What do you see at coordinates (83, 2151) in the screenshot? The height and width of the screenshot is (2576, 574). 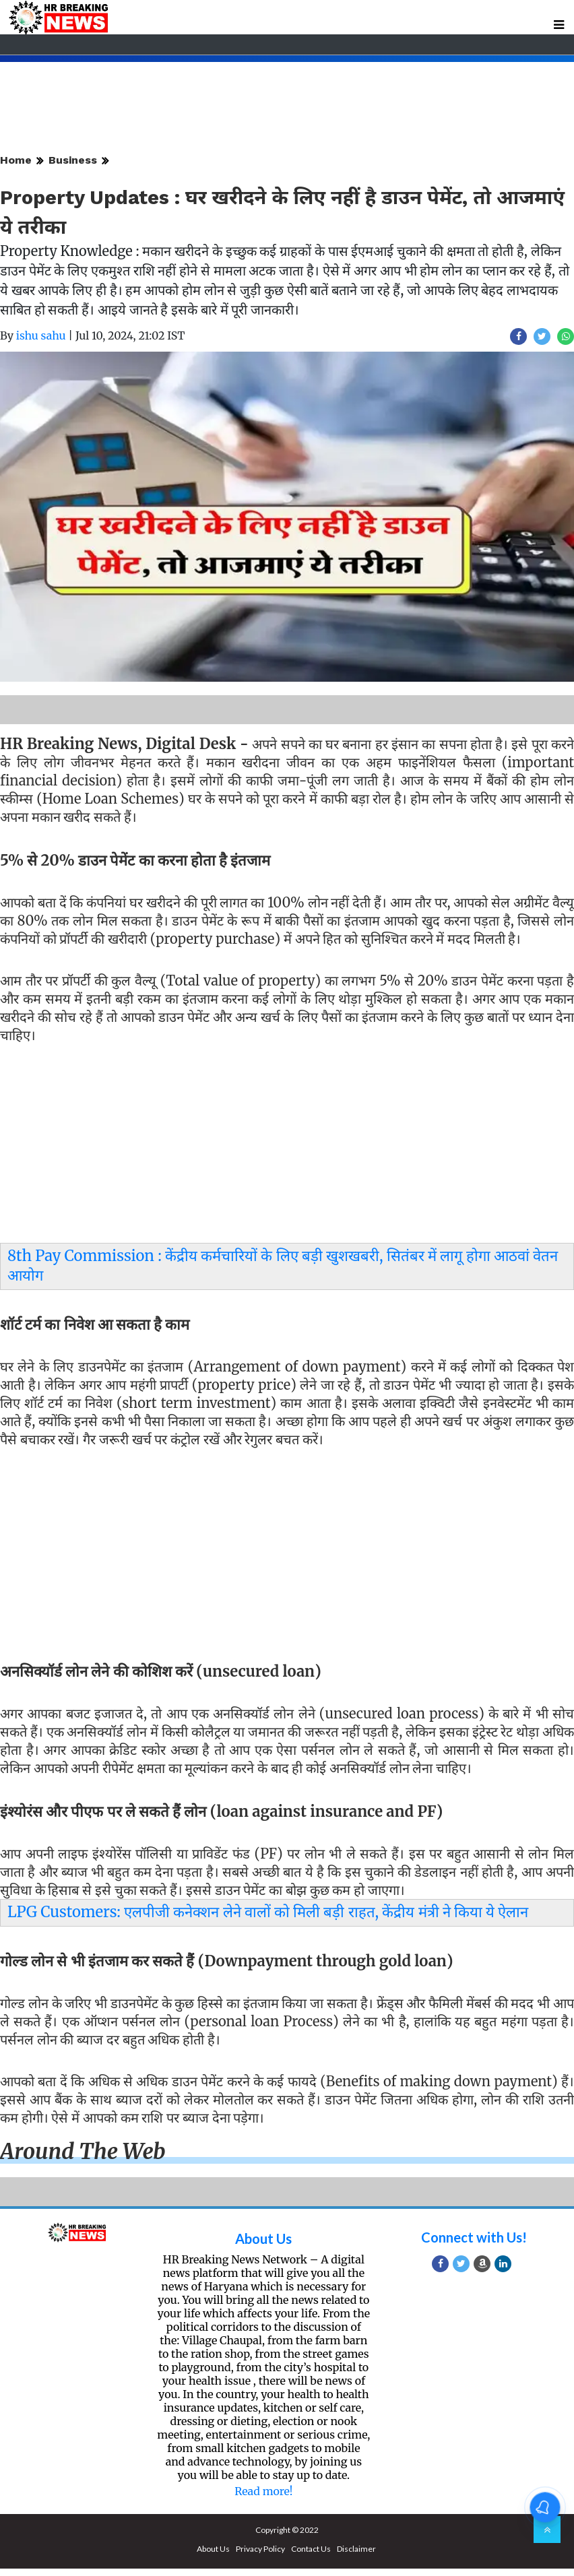 I see `Around the web` at bounding box center [83, 2151].